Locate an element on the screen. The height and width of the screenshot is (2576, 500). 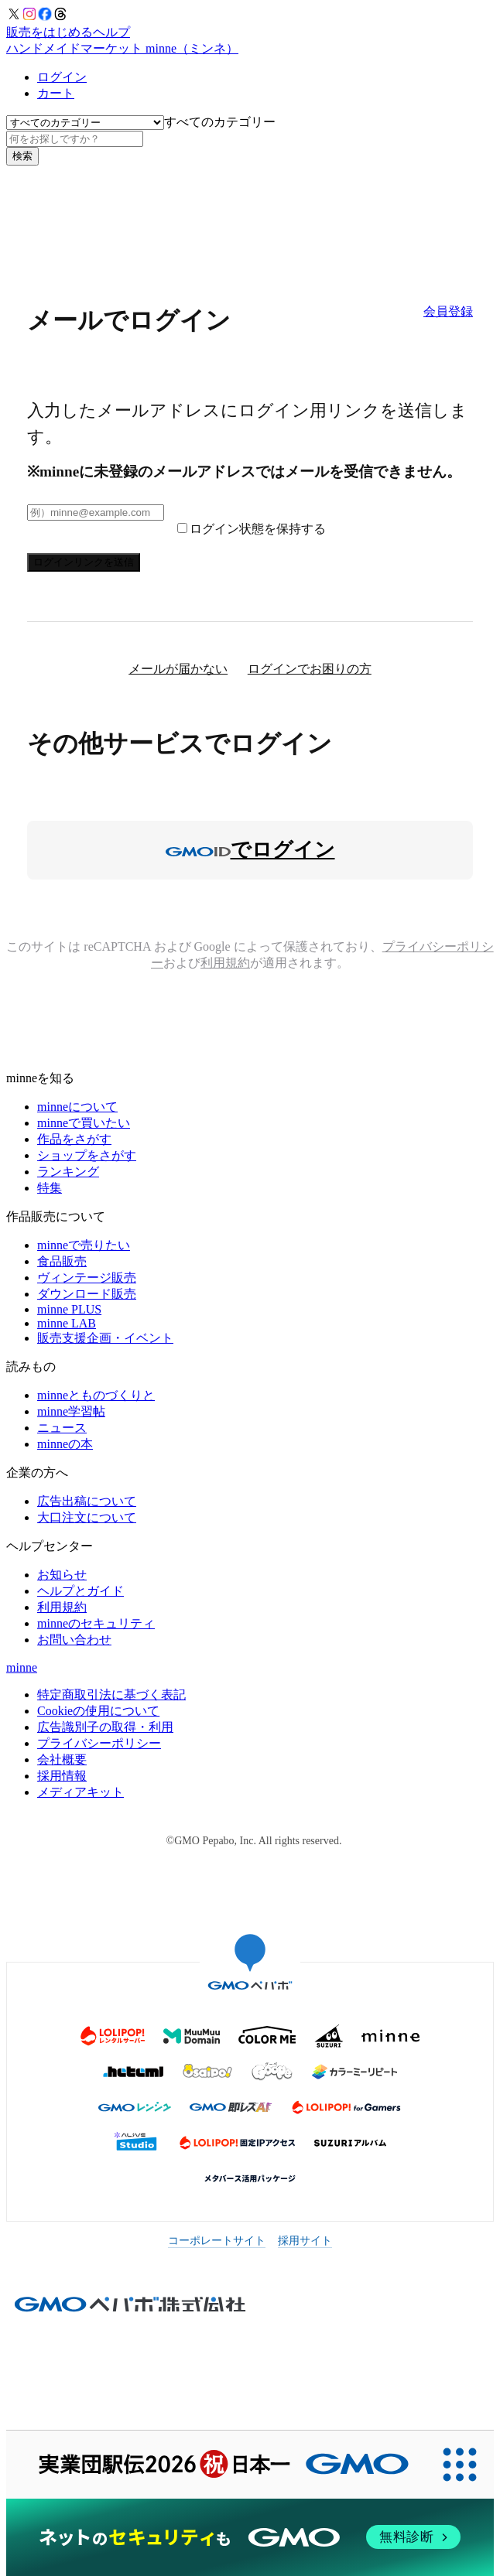
販売支援企画・イベント is located at coordinates (105, 1337).